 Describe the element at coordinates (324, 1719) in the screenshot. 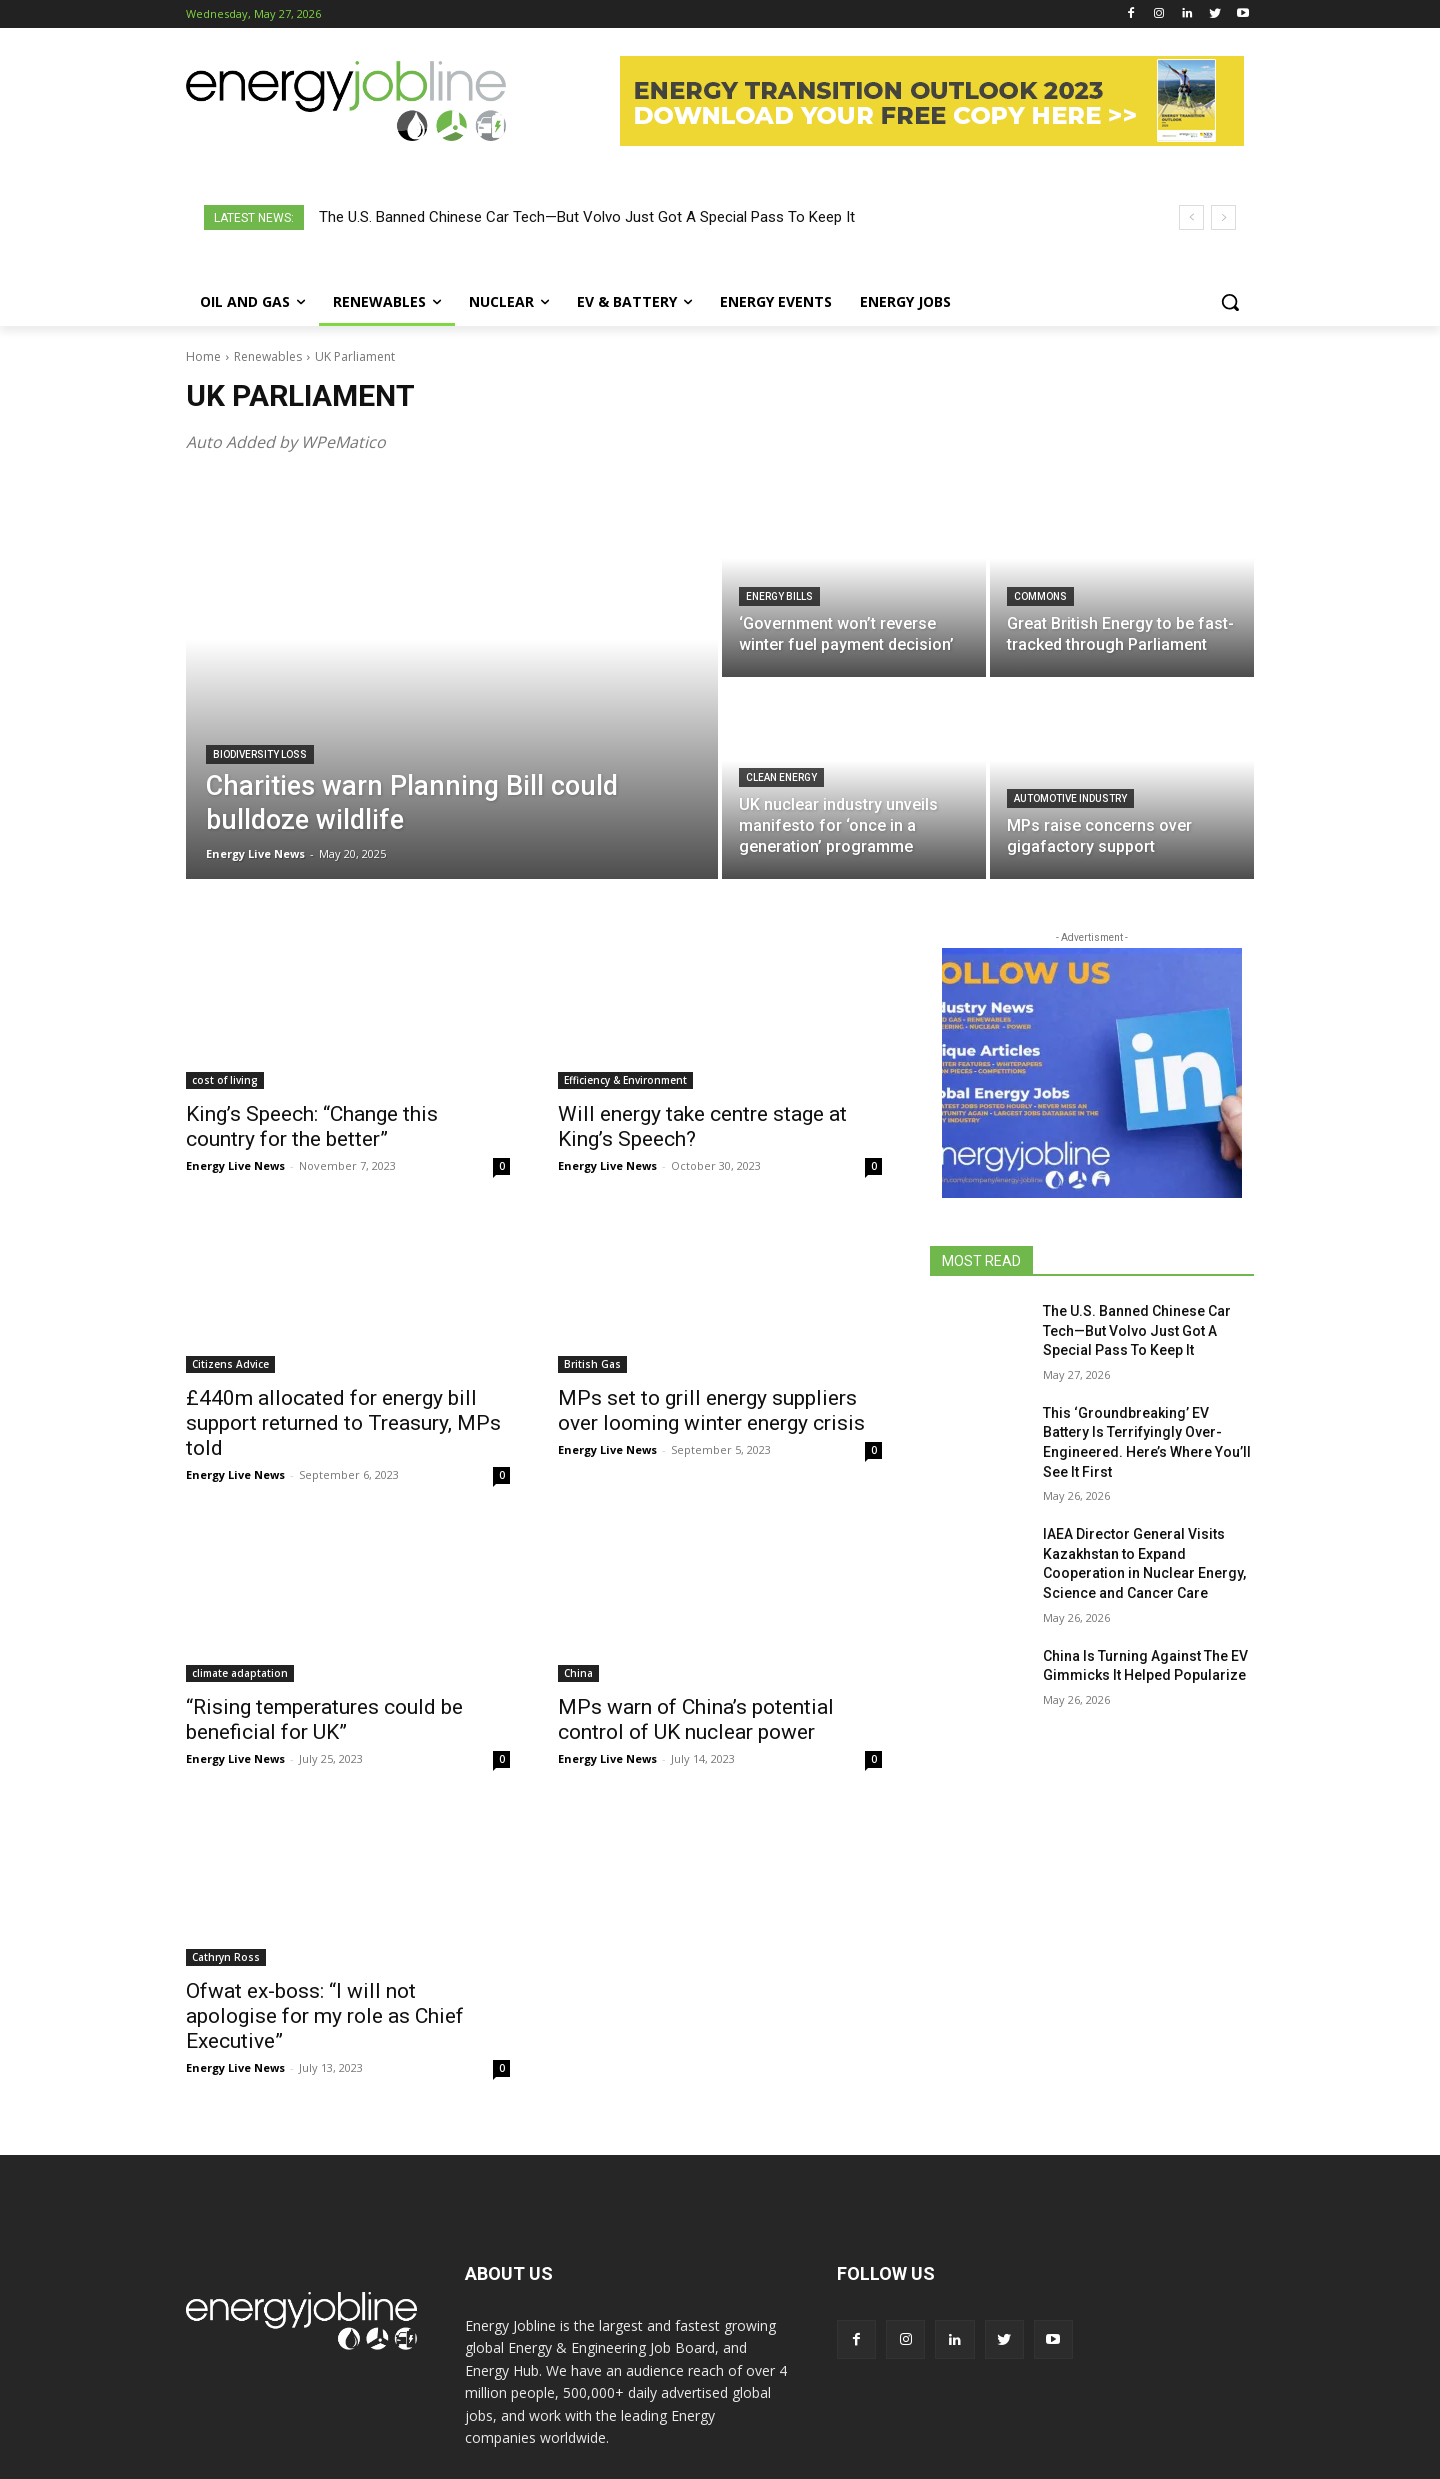

I see `“Rising temperatures could be beneficial for UK”` at that location.